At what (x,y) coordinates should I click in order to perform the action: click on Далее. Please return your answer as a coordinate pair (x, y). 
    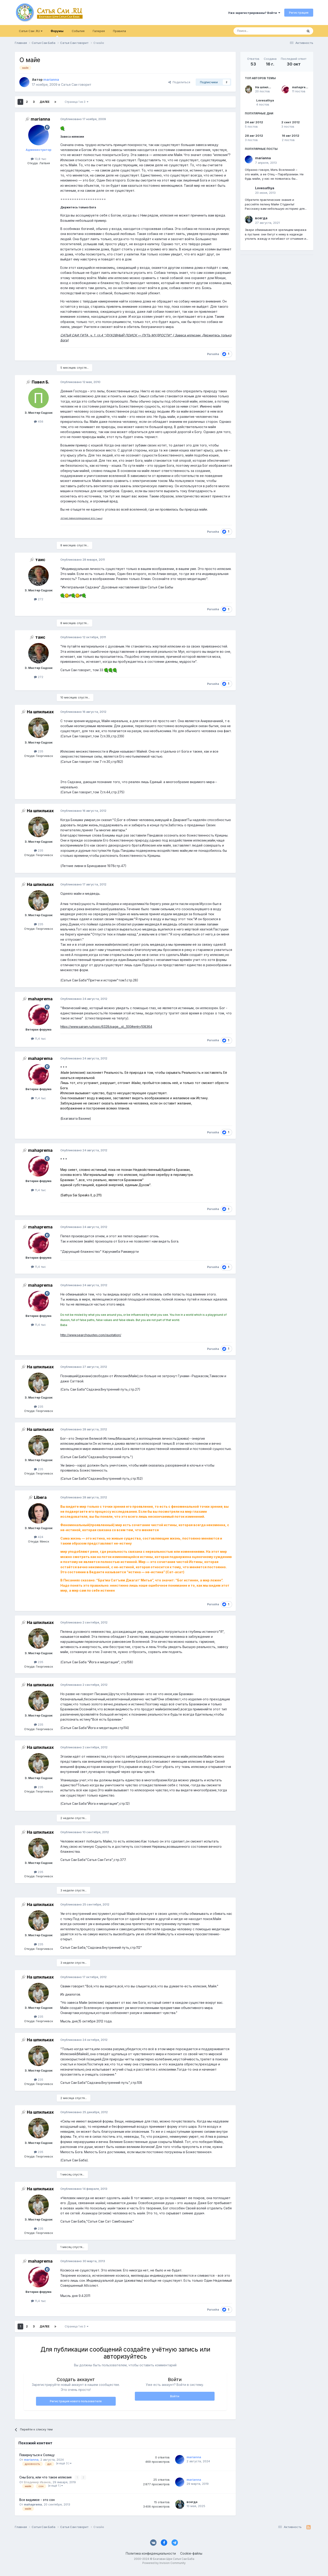
    Looking at the image, I should click on (44, 101).